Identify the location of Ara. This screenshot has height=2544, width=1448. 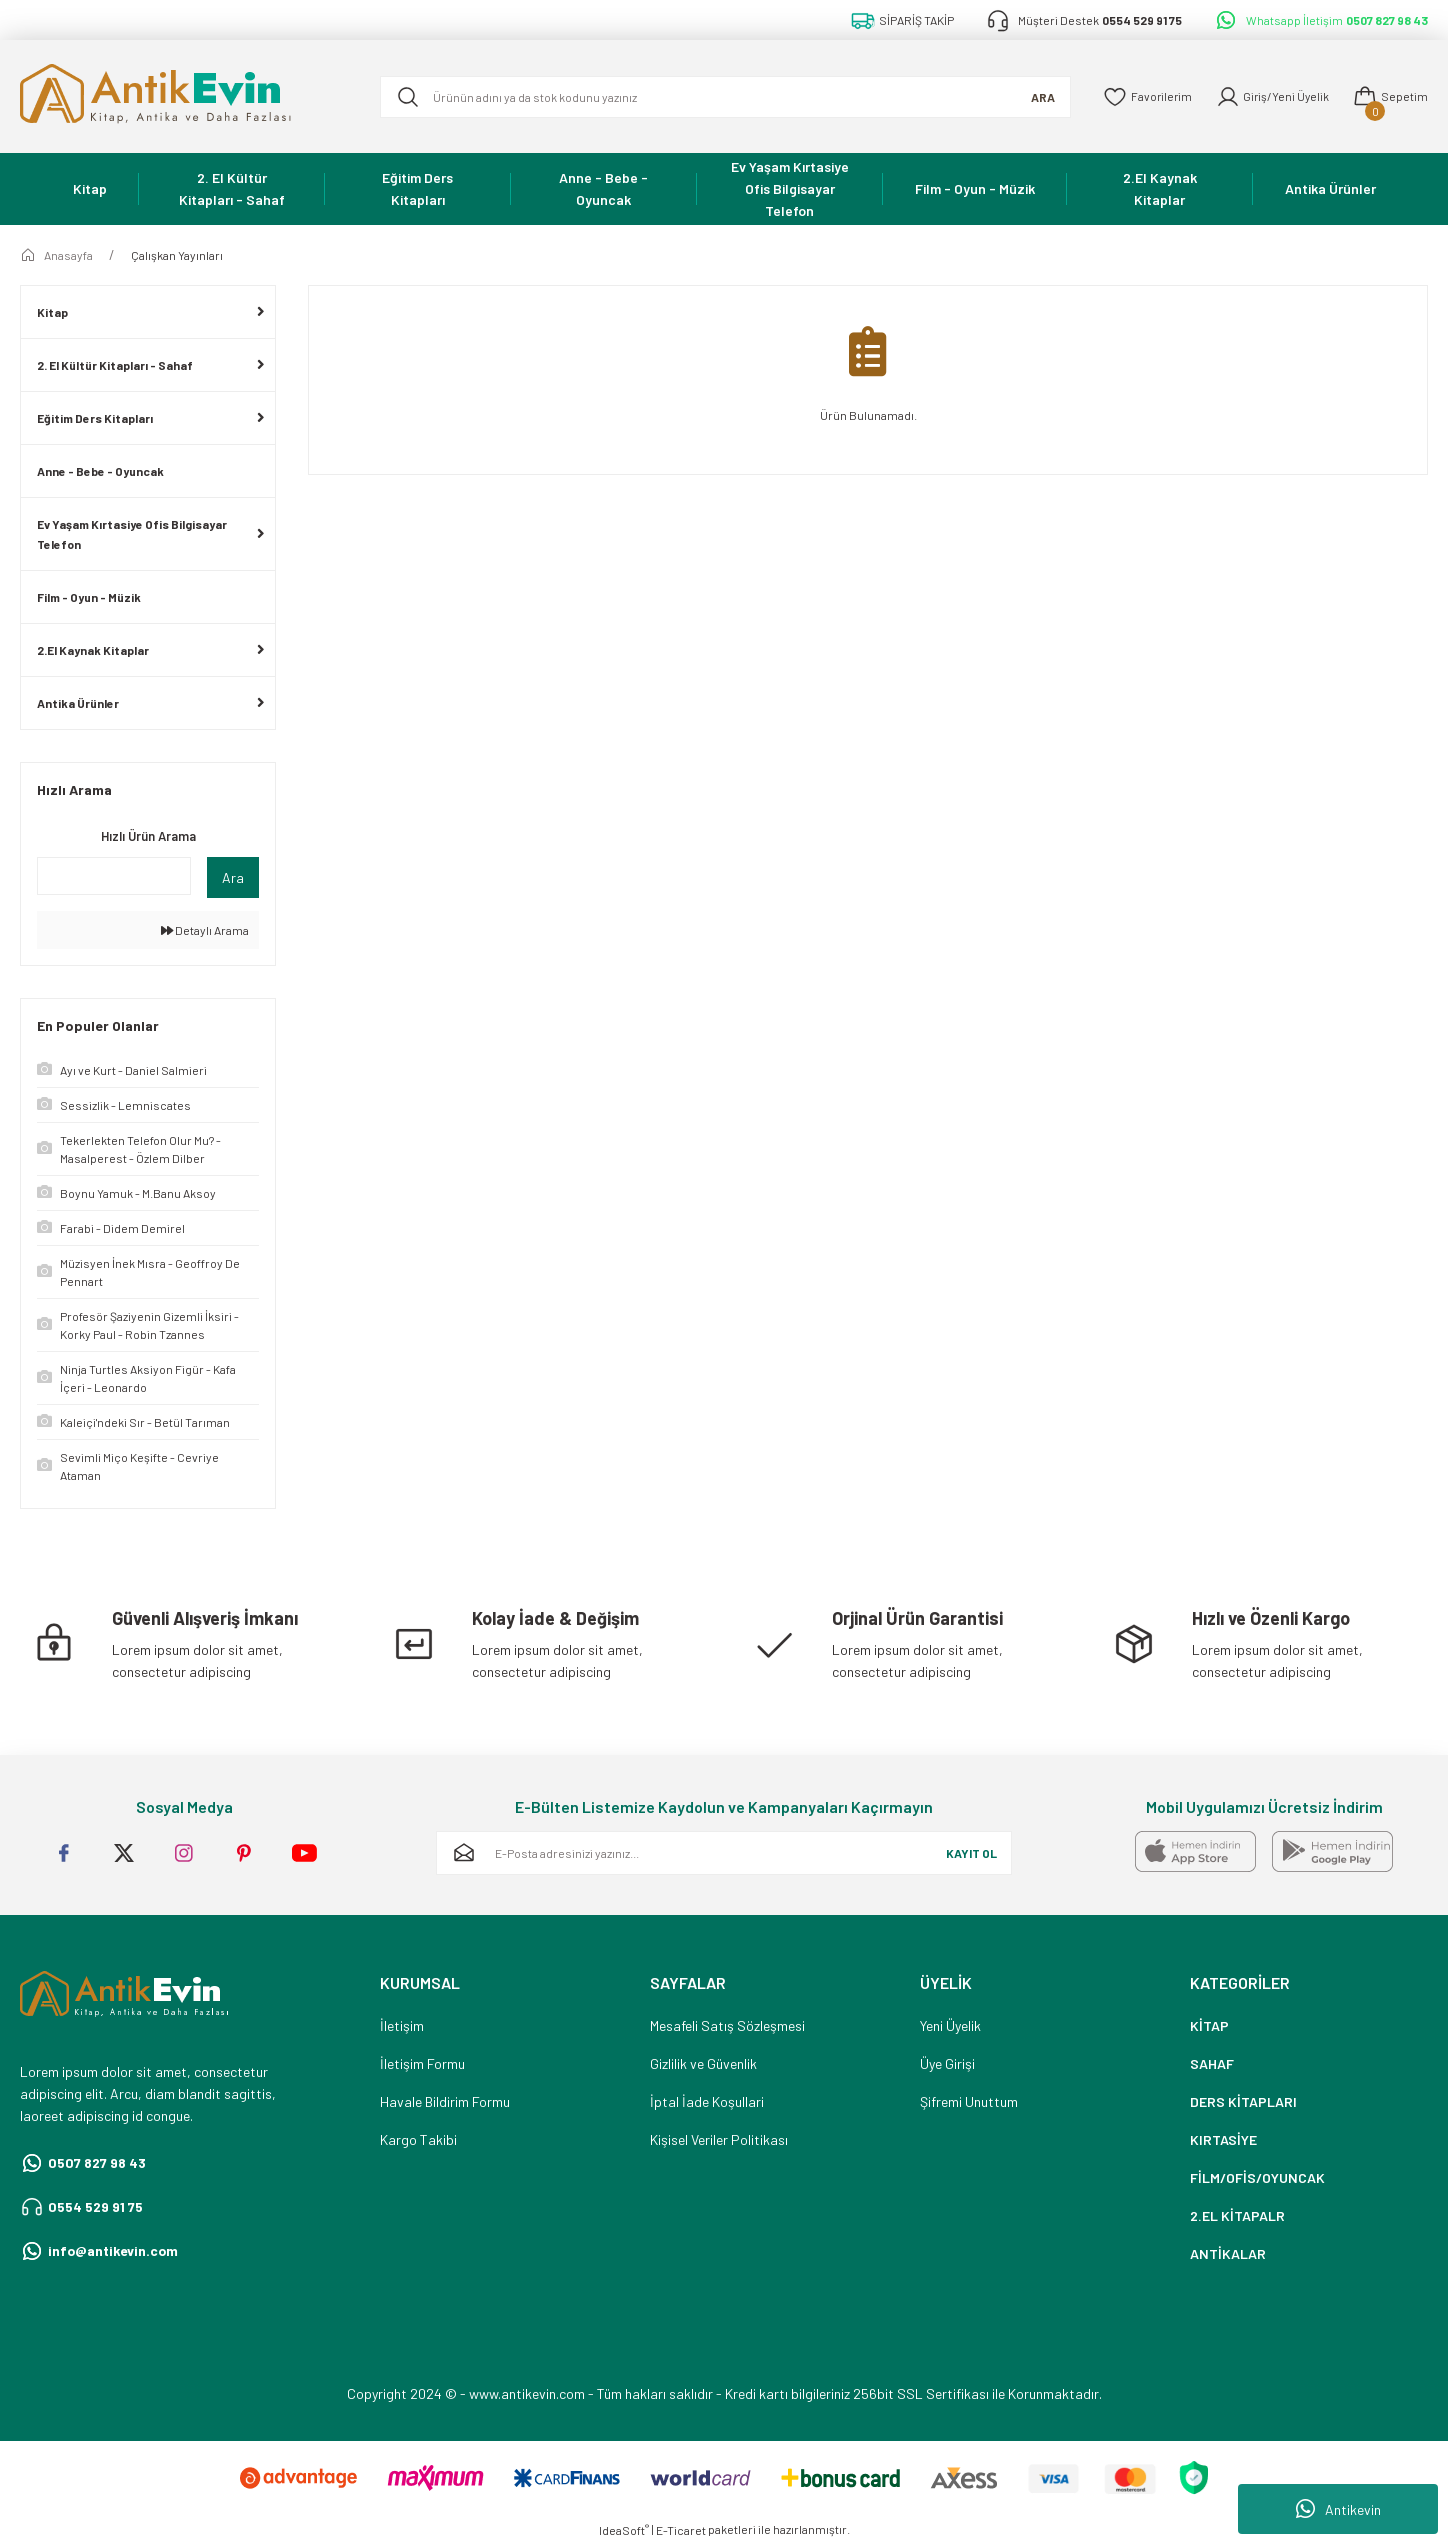
(233, 877).